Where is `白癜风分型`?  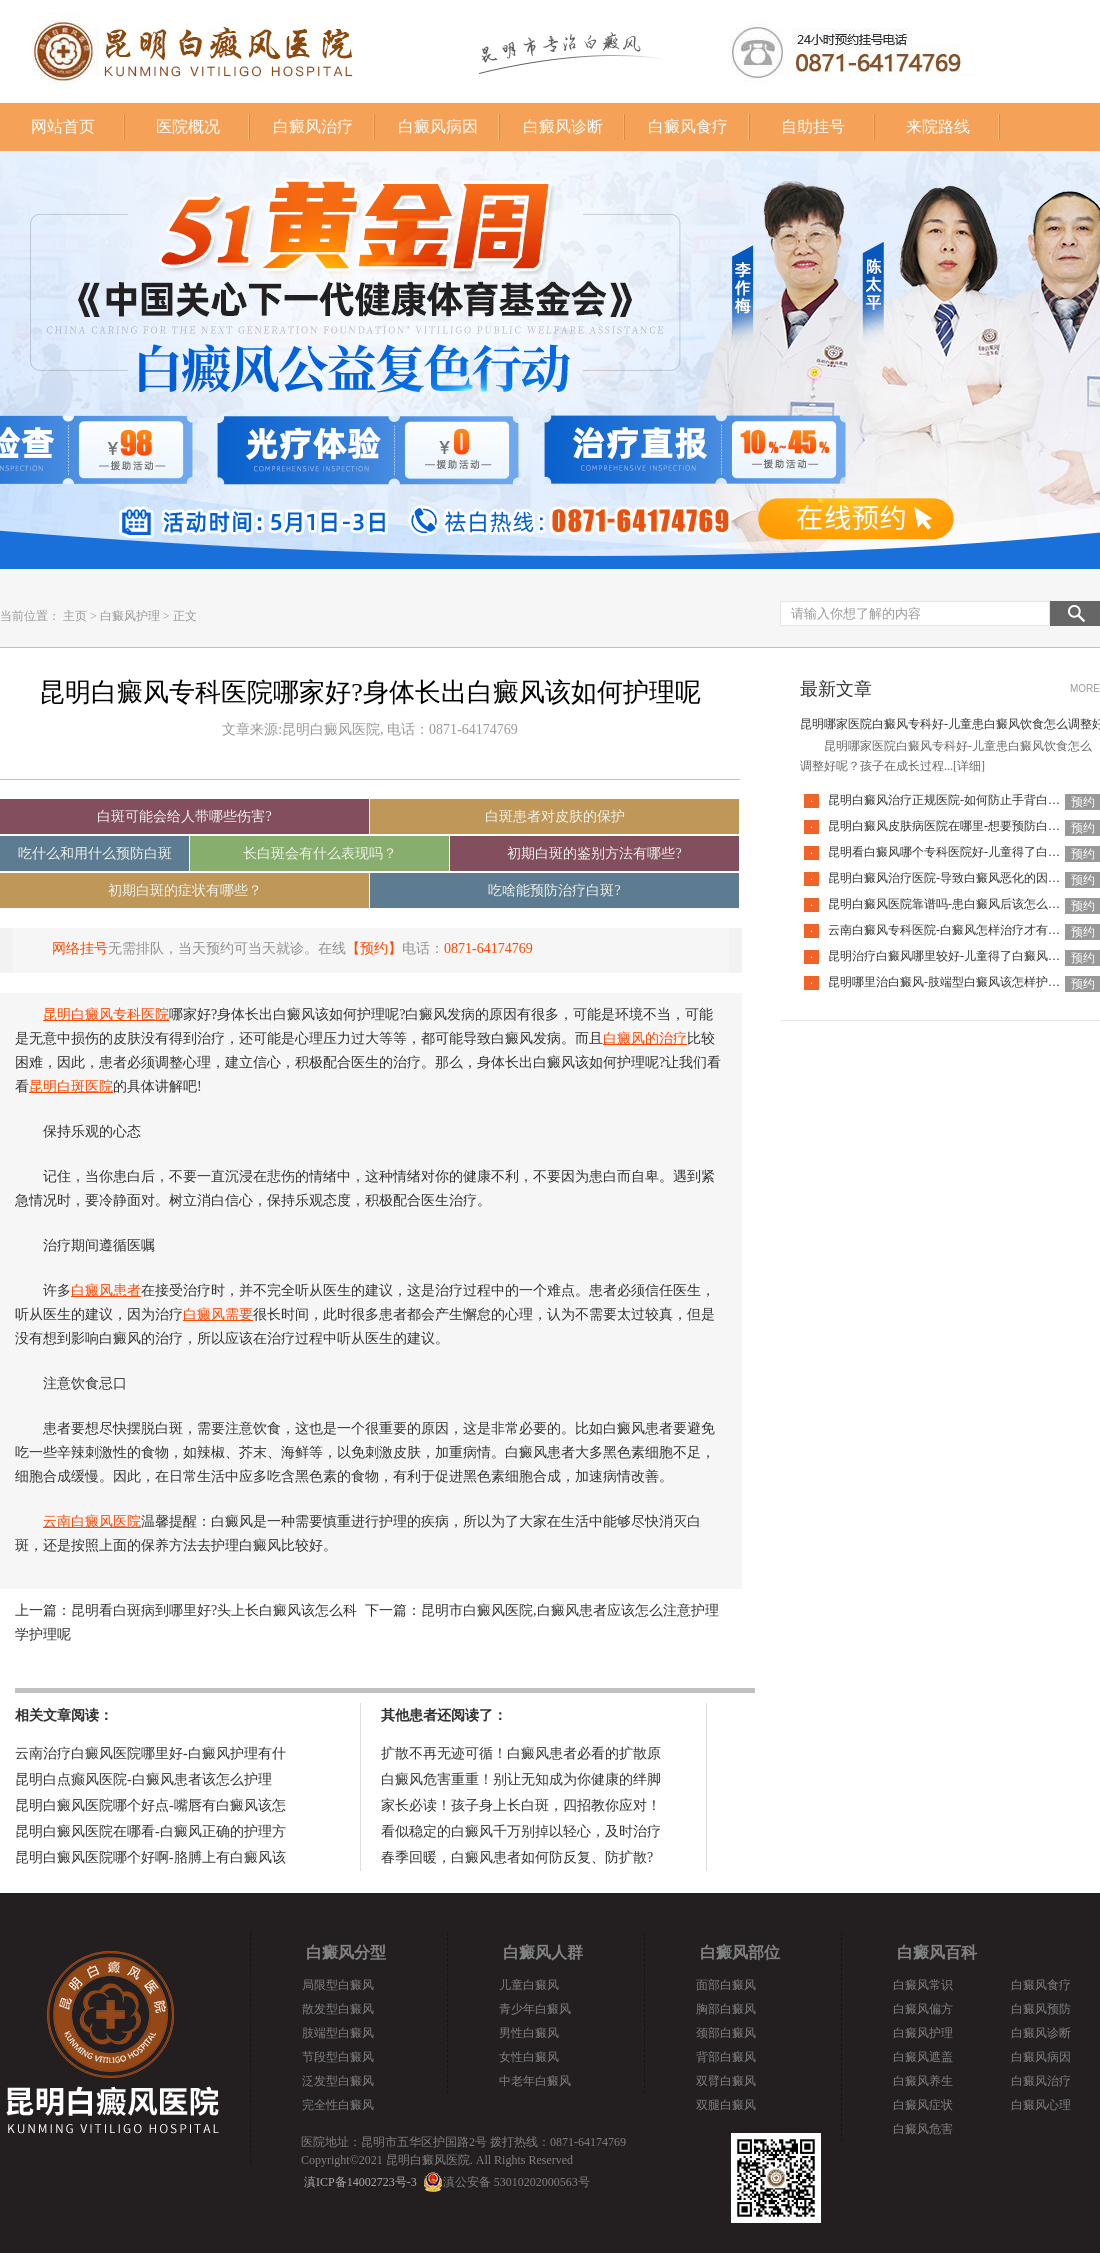
白癜风分型 is located at coordinates (346, 1952).